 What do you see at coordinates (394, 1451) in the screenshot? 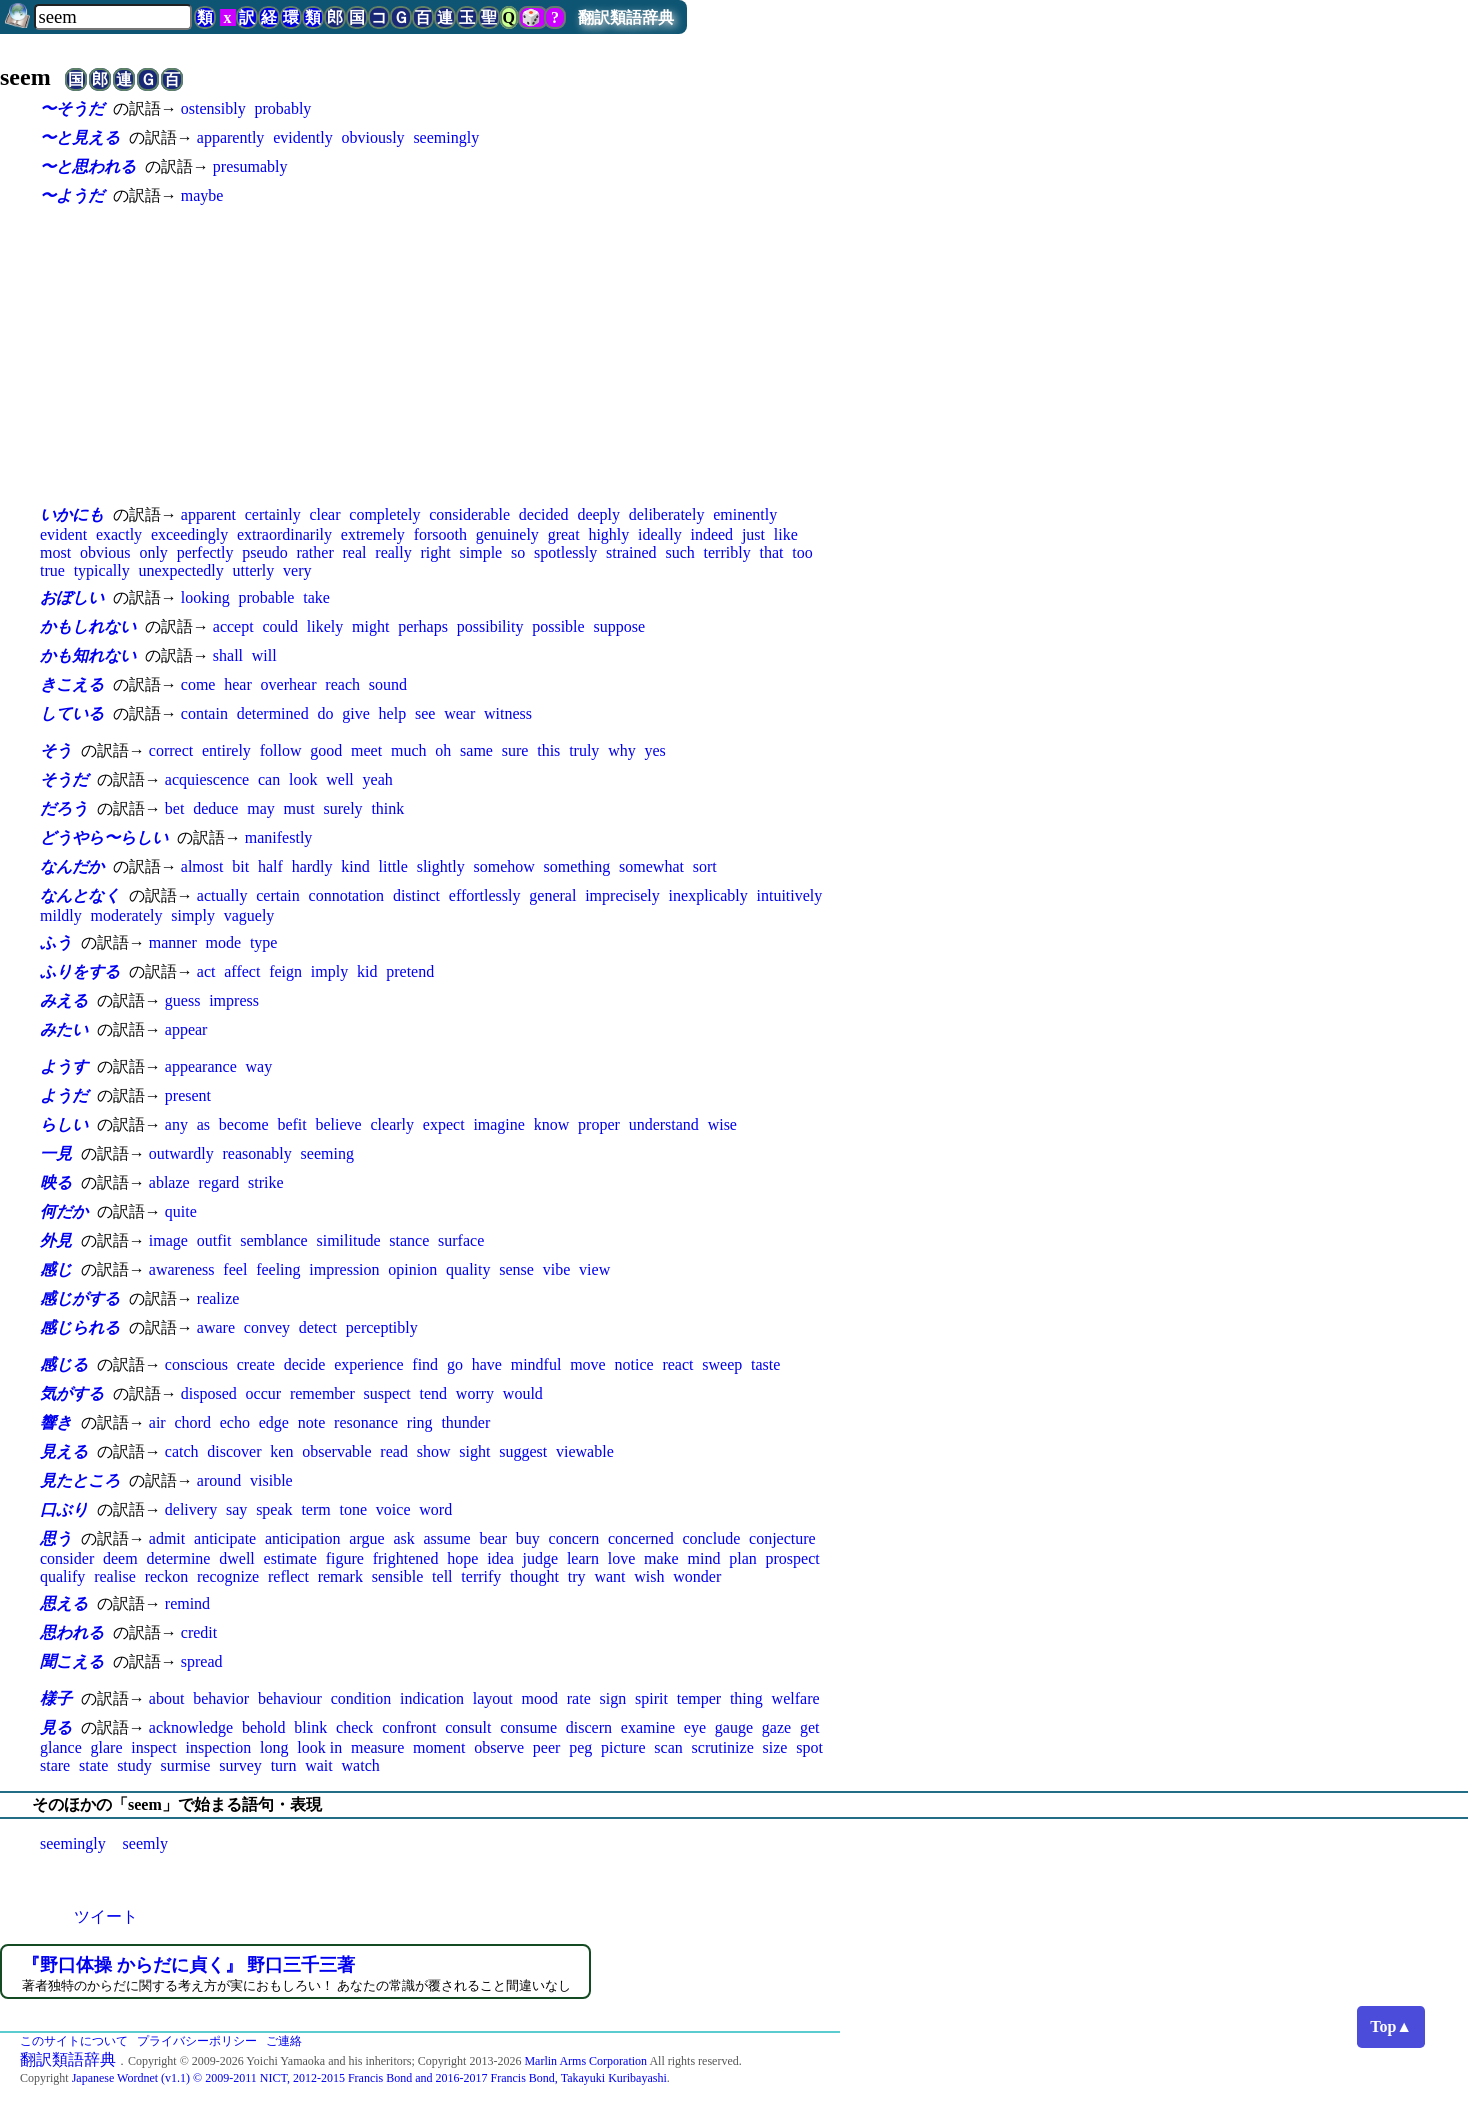
I see `read` at bounding box center [394, 1451].